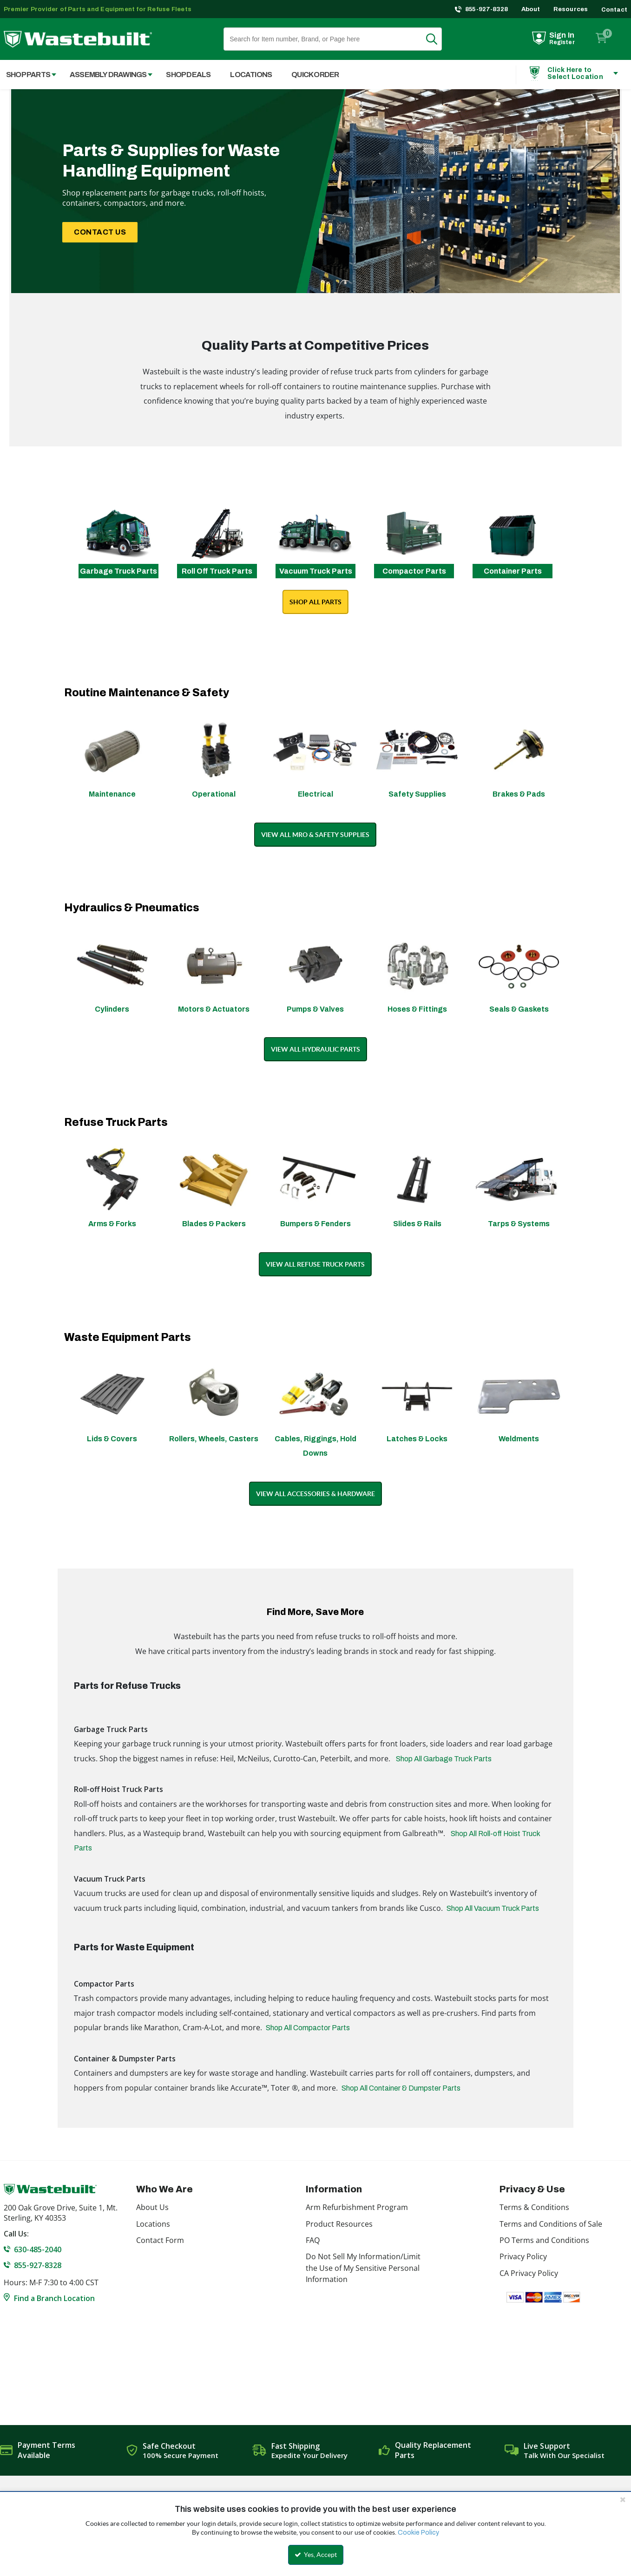 Image resolution: width=631 pixels, height=2576 pixels. I want to click on [Home], so click(78, 39).